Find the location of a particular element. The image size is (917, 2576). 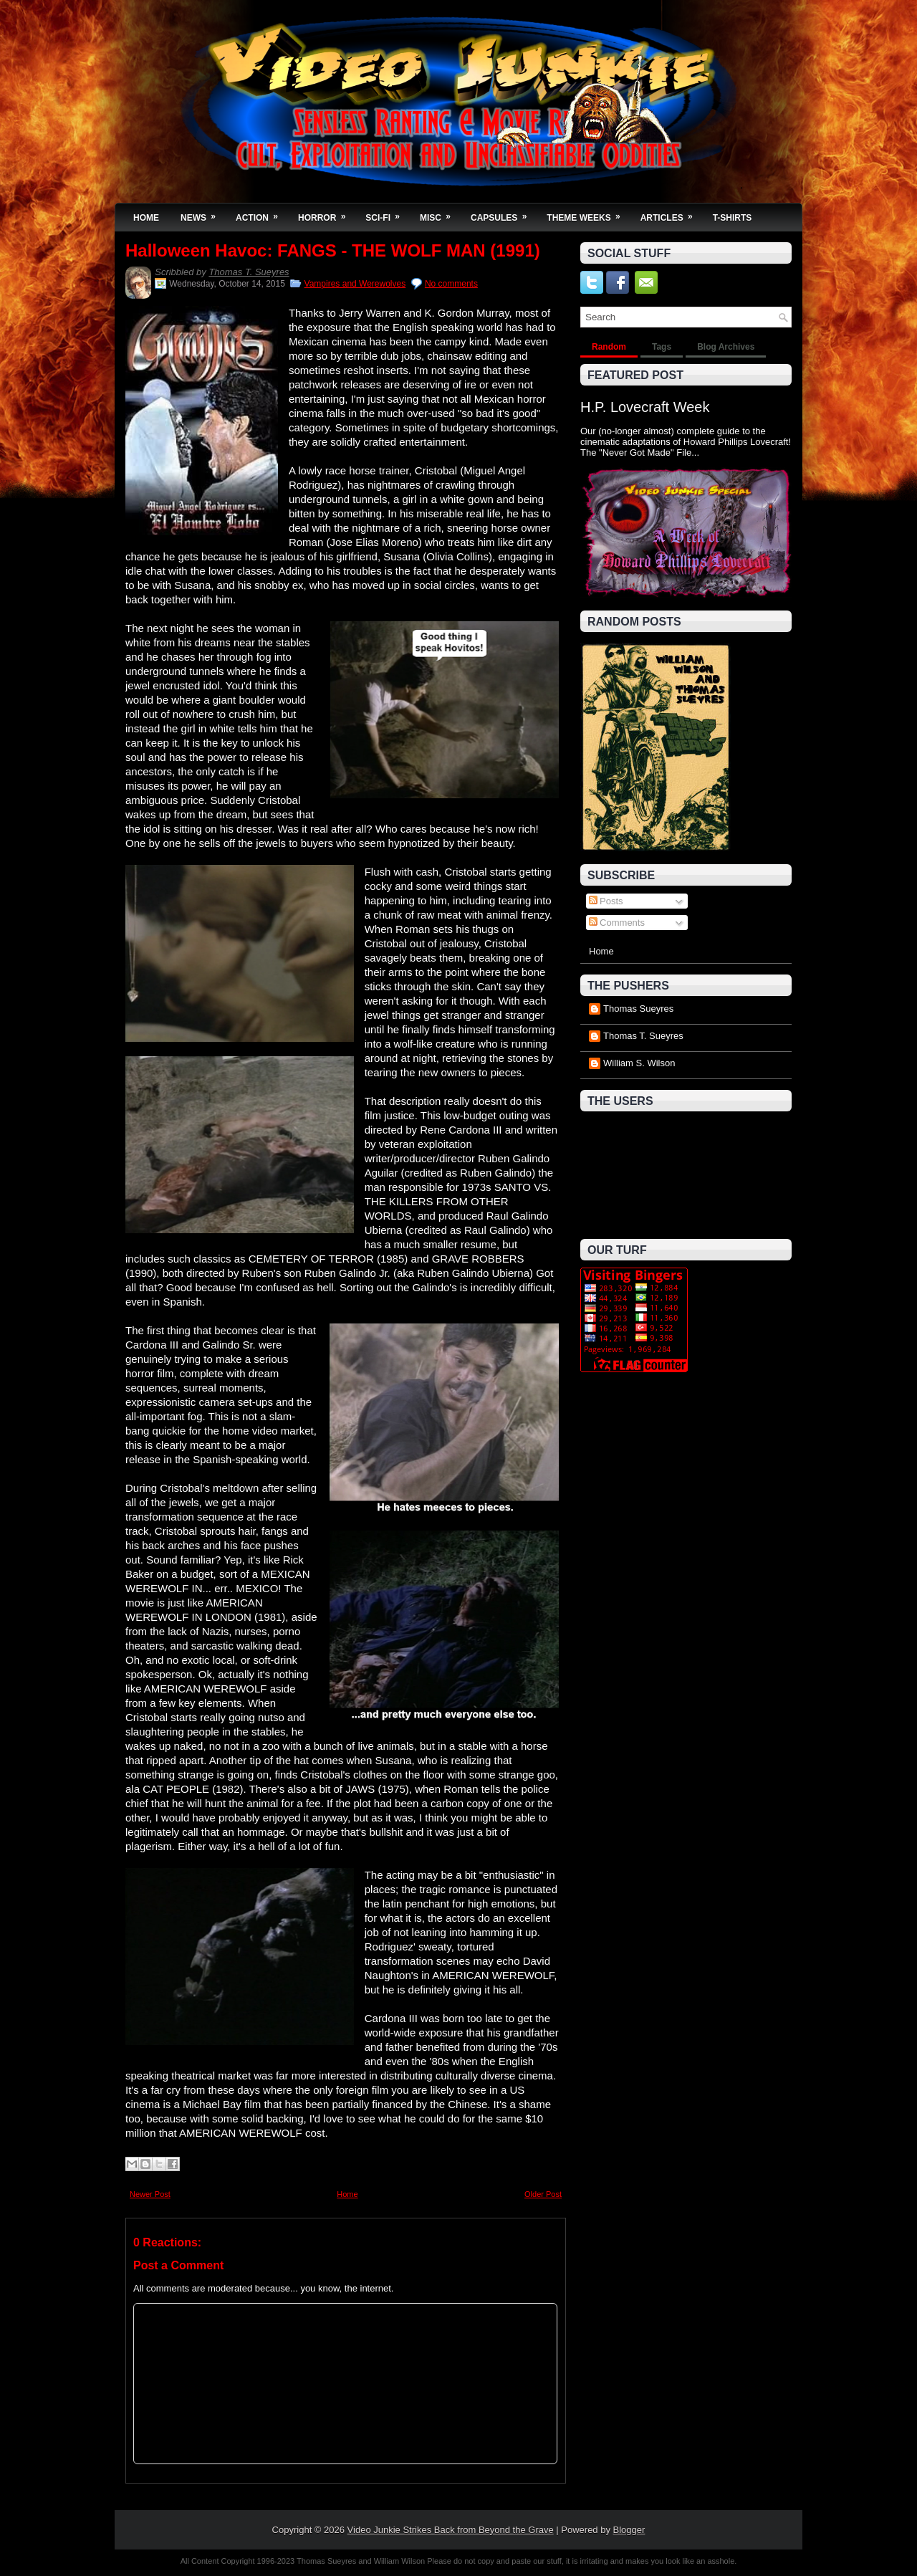

Tags is located at coordinates (661, 347).